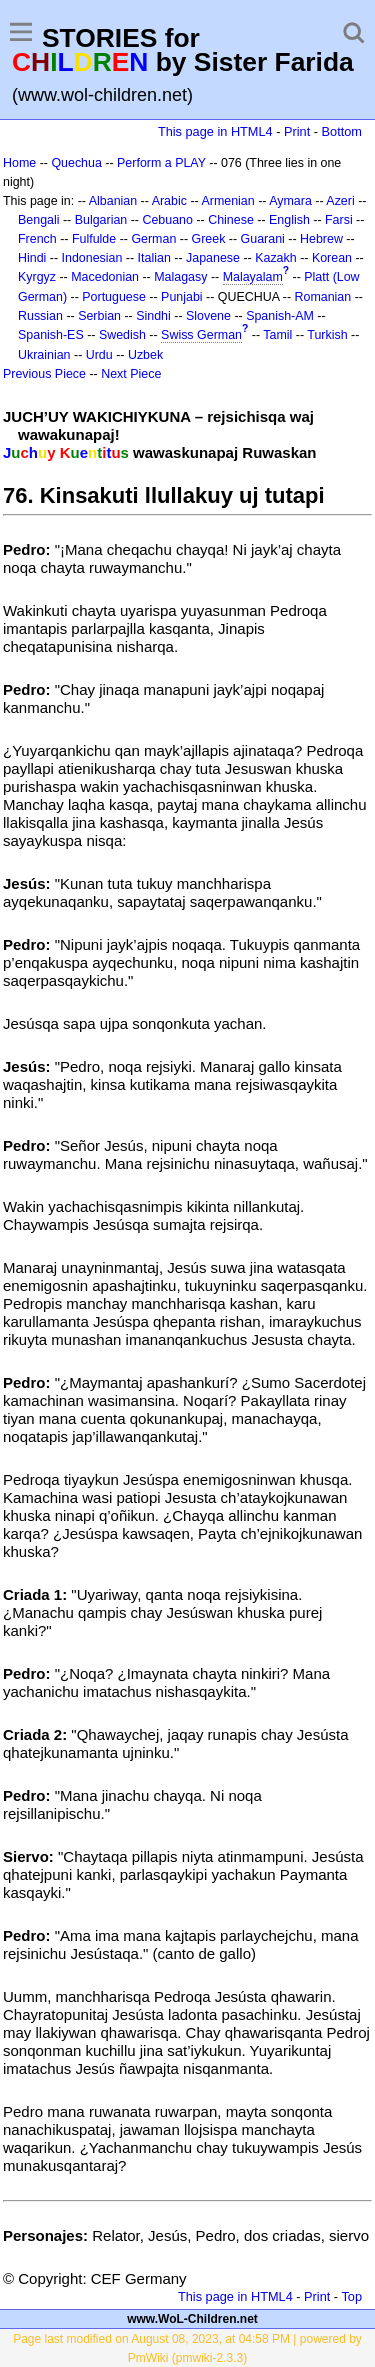 The height and width of the screenshot is (2367, 375). What do you see at coordinates (153, 316) in the screenshot?
I see `Sindhi` at bounding box center [153, 316].